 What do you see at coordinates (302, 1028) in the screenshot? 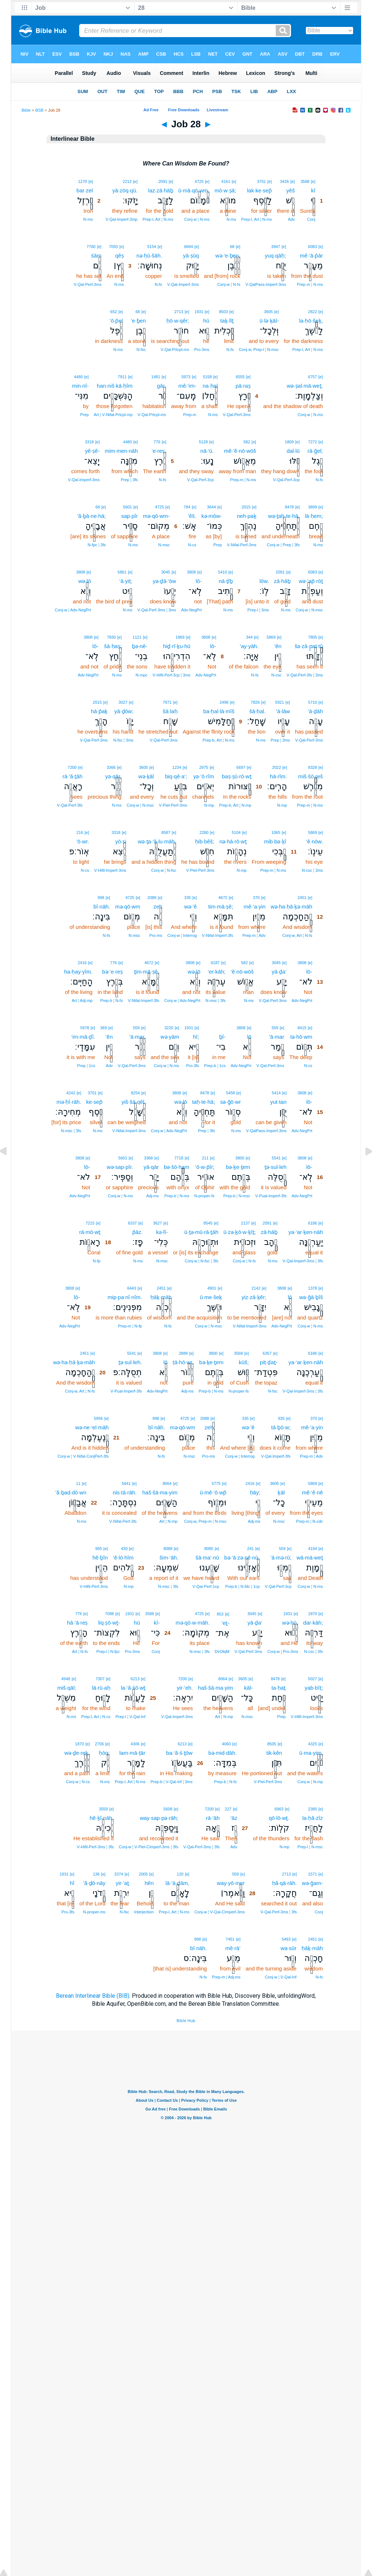
I see `8415` at bounding box center [302, 1028].